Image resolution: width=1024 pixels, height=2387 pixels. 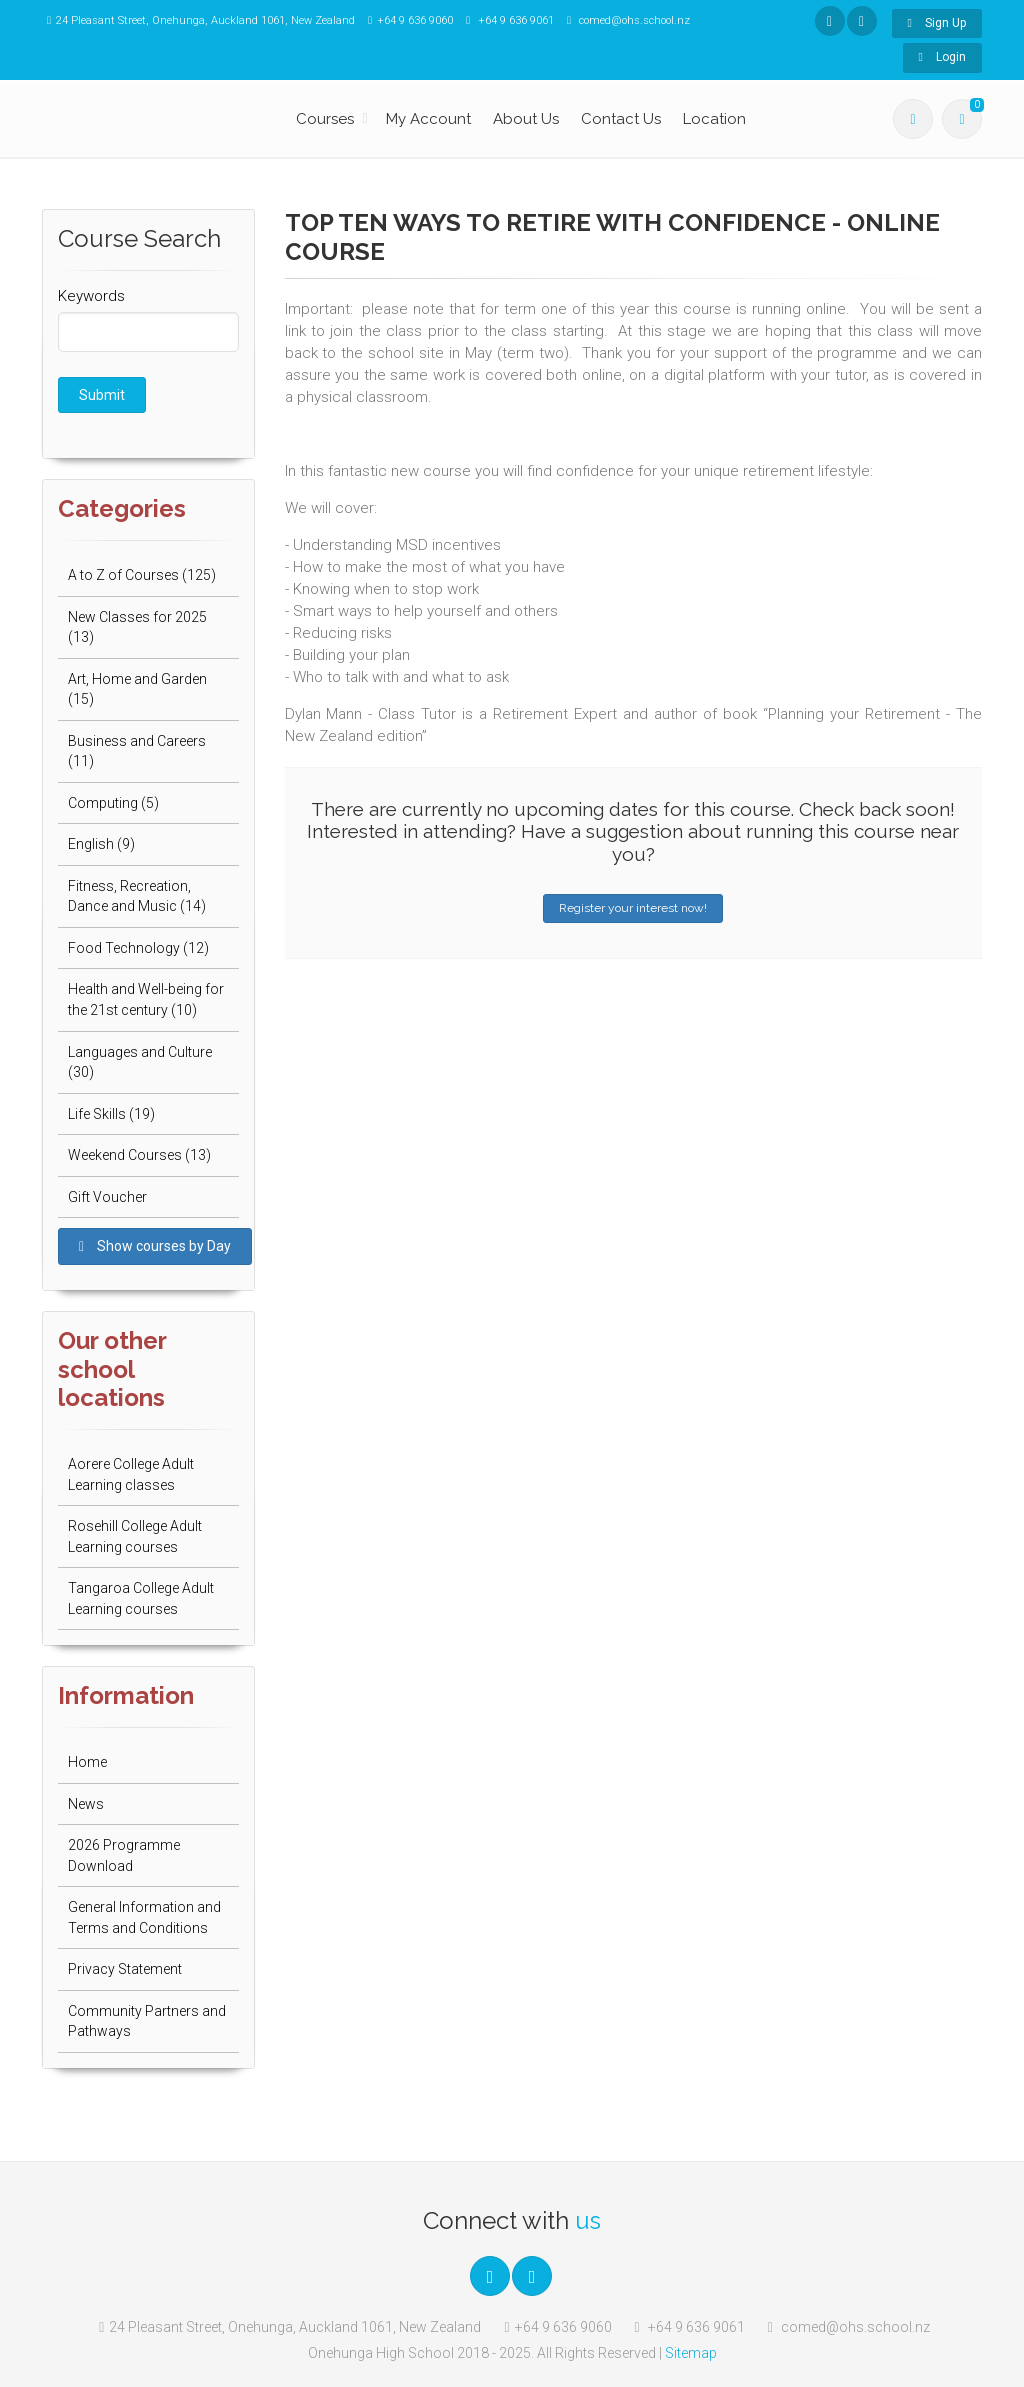 What do you see at coordinates (139, 1155) in the screenshot?
I see `Weekend Courses (13)` at bounding box center [139, 1155].